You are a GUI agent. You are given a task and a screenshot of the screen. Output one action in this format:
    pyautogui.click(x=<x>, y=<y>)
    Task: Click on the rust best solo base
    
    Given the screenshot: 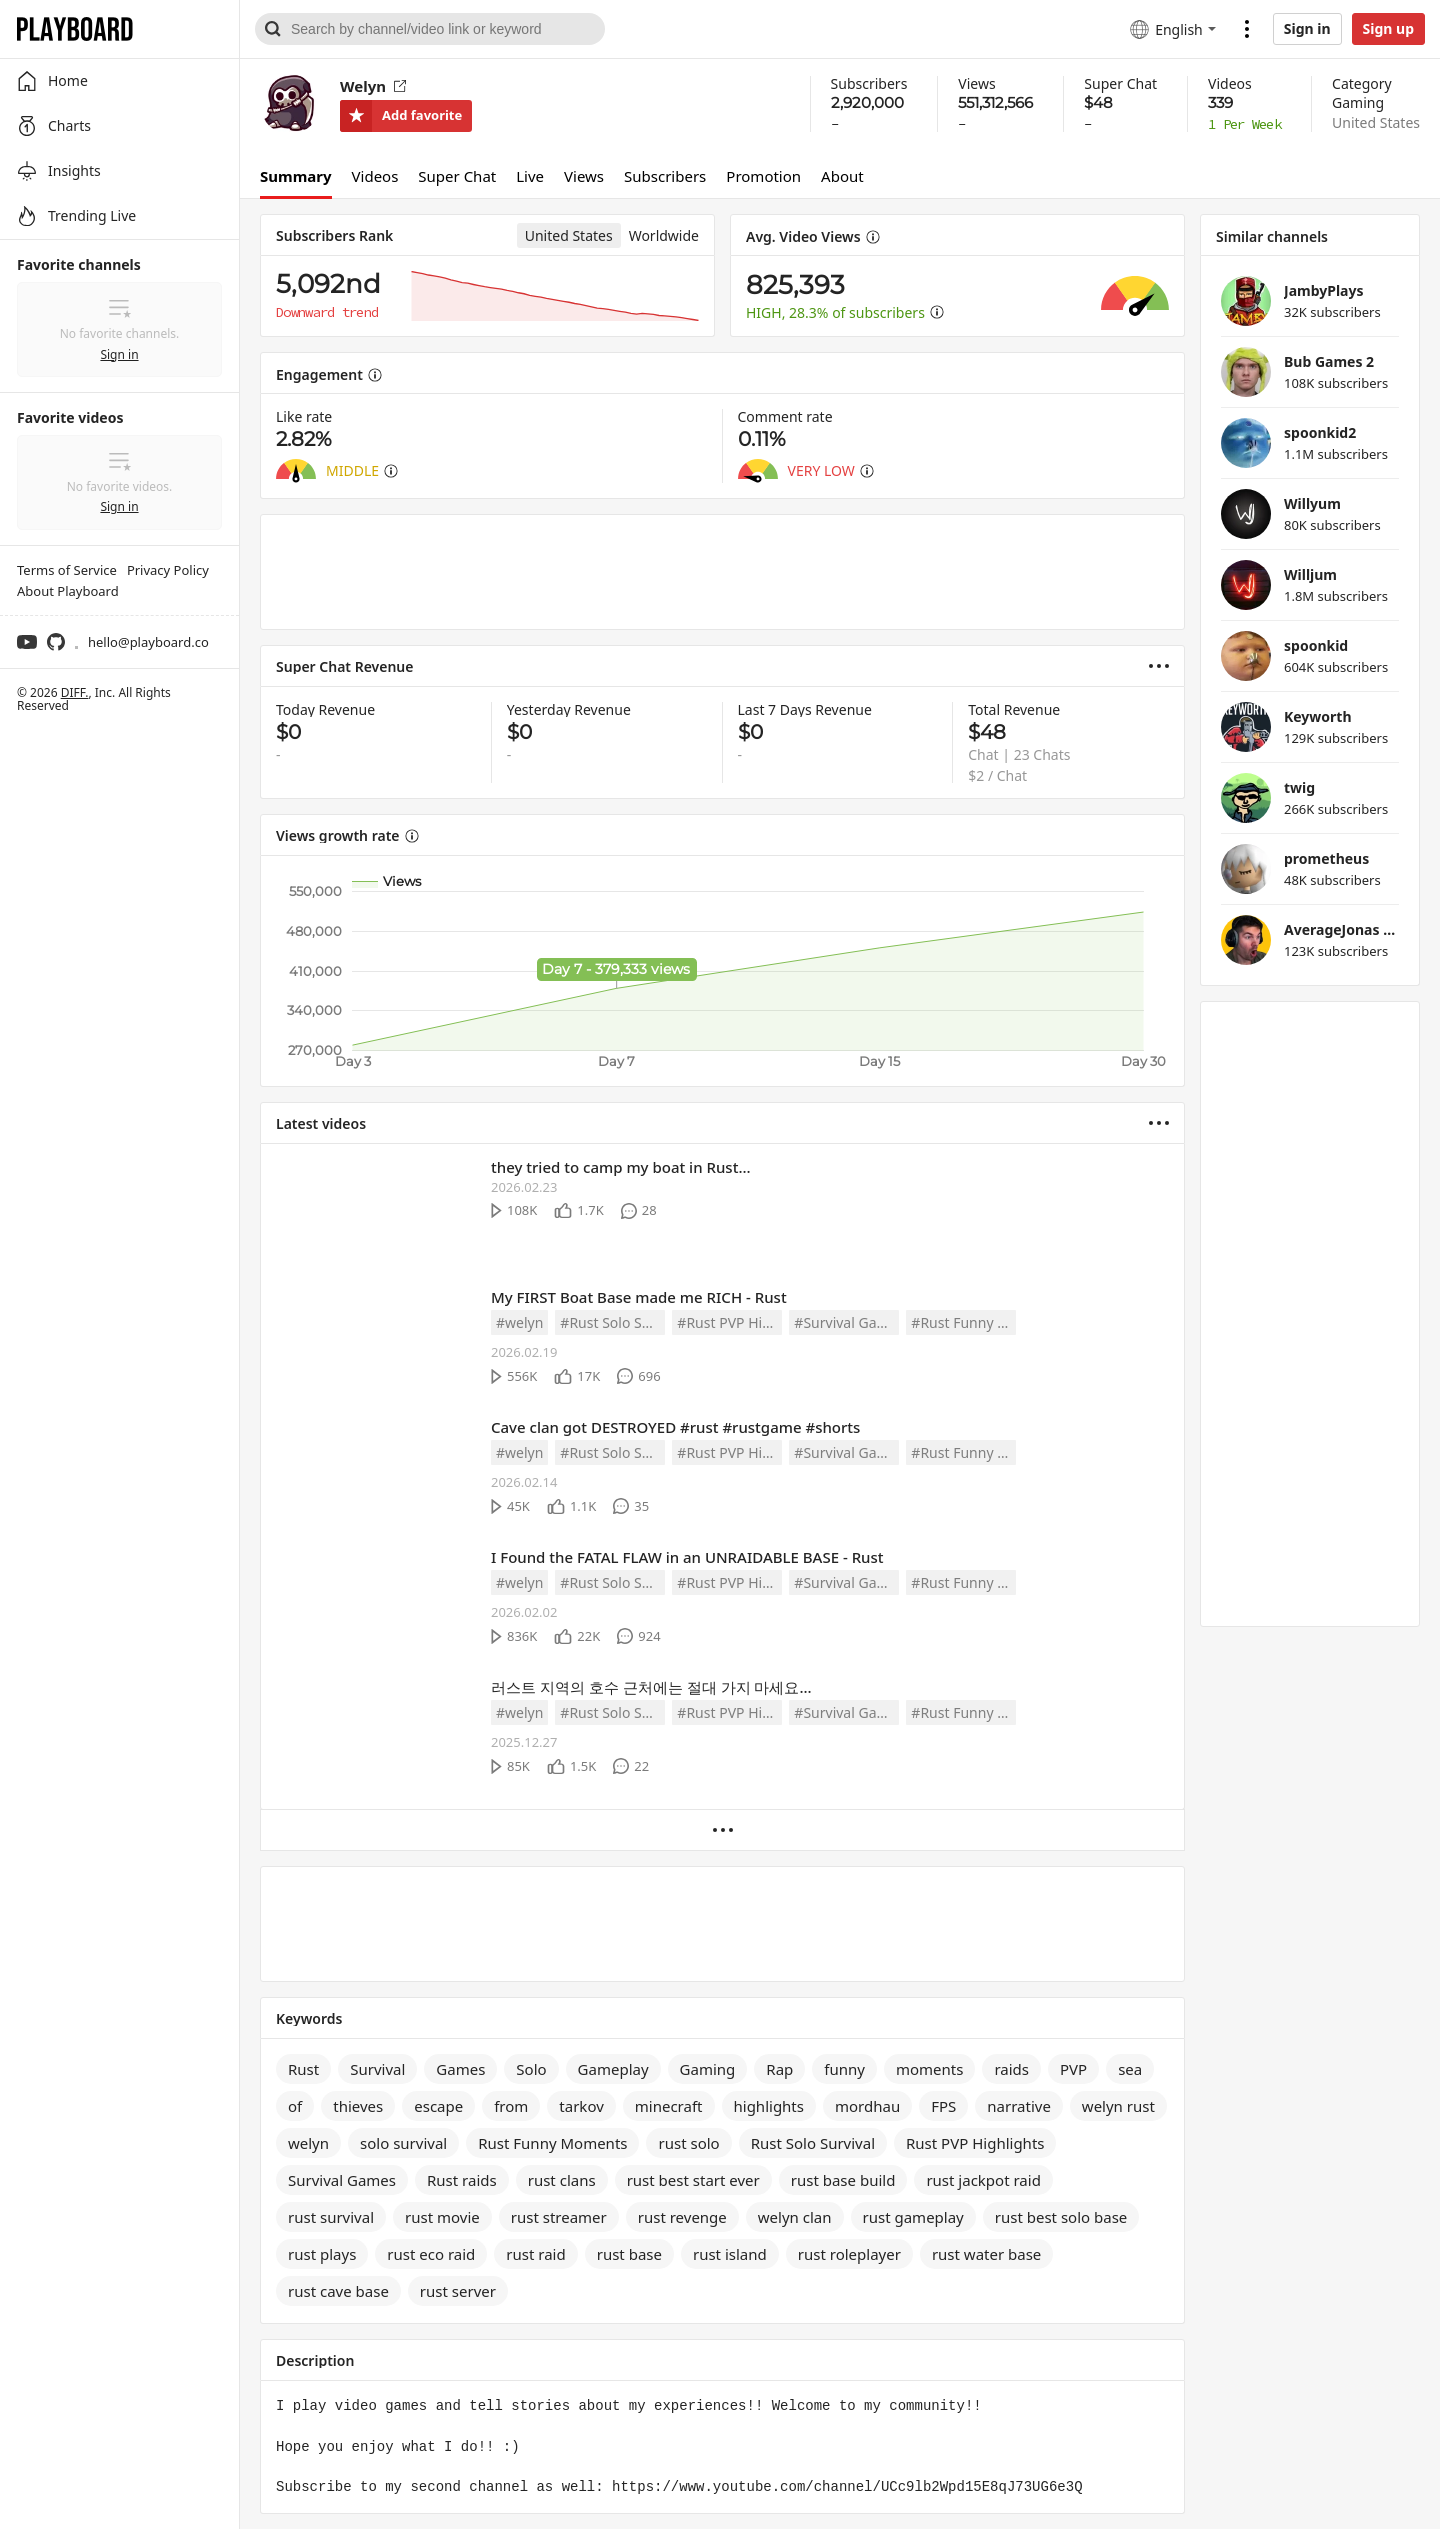 What is the action you would take?
    pyautogui.click(x=1061, y=2217)
    